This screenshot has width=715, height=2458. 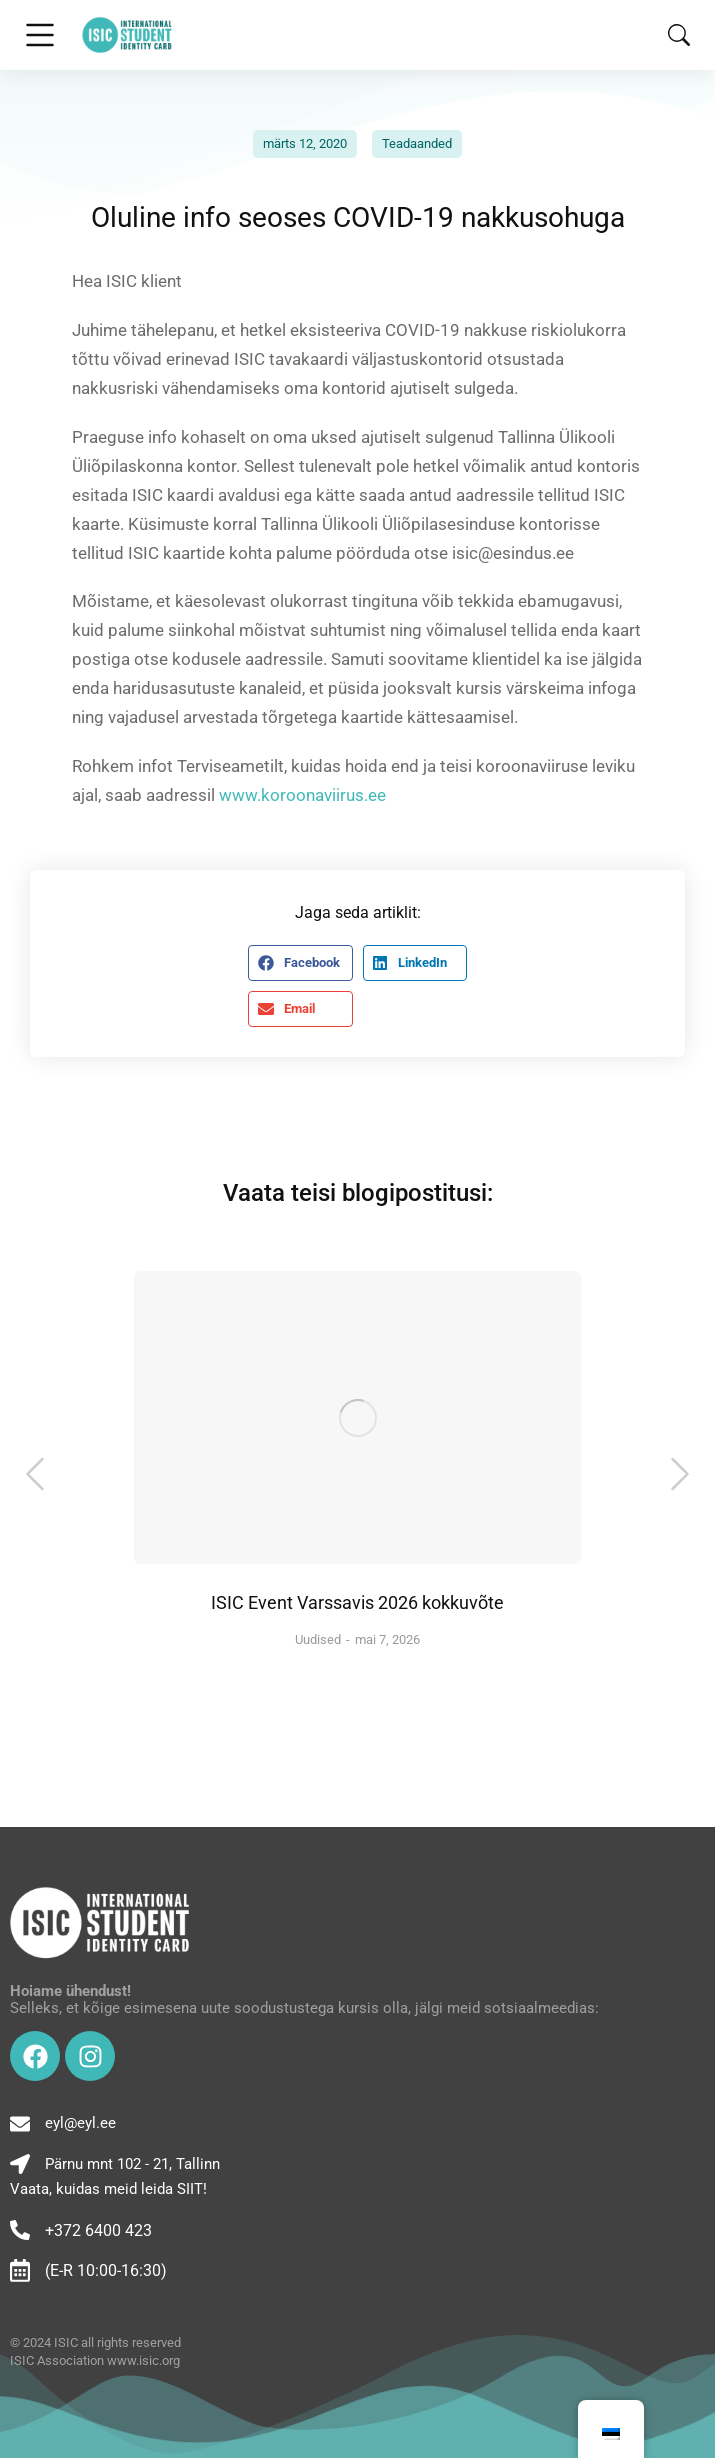 What do you see at coordinates (108, 2189) in the screenshot?
I see `Vaata, kuidas meid leida SIIT!` at bounding box center [108, 2189].